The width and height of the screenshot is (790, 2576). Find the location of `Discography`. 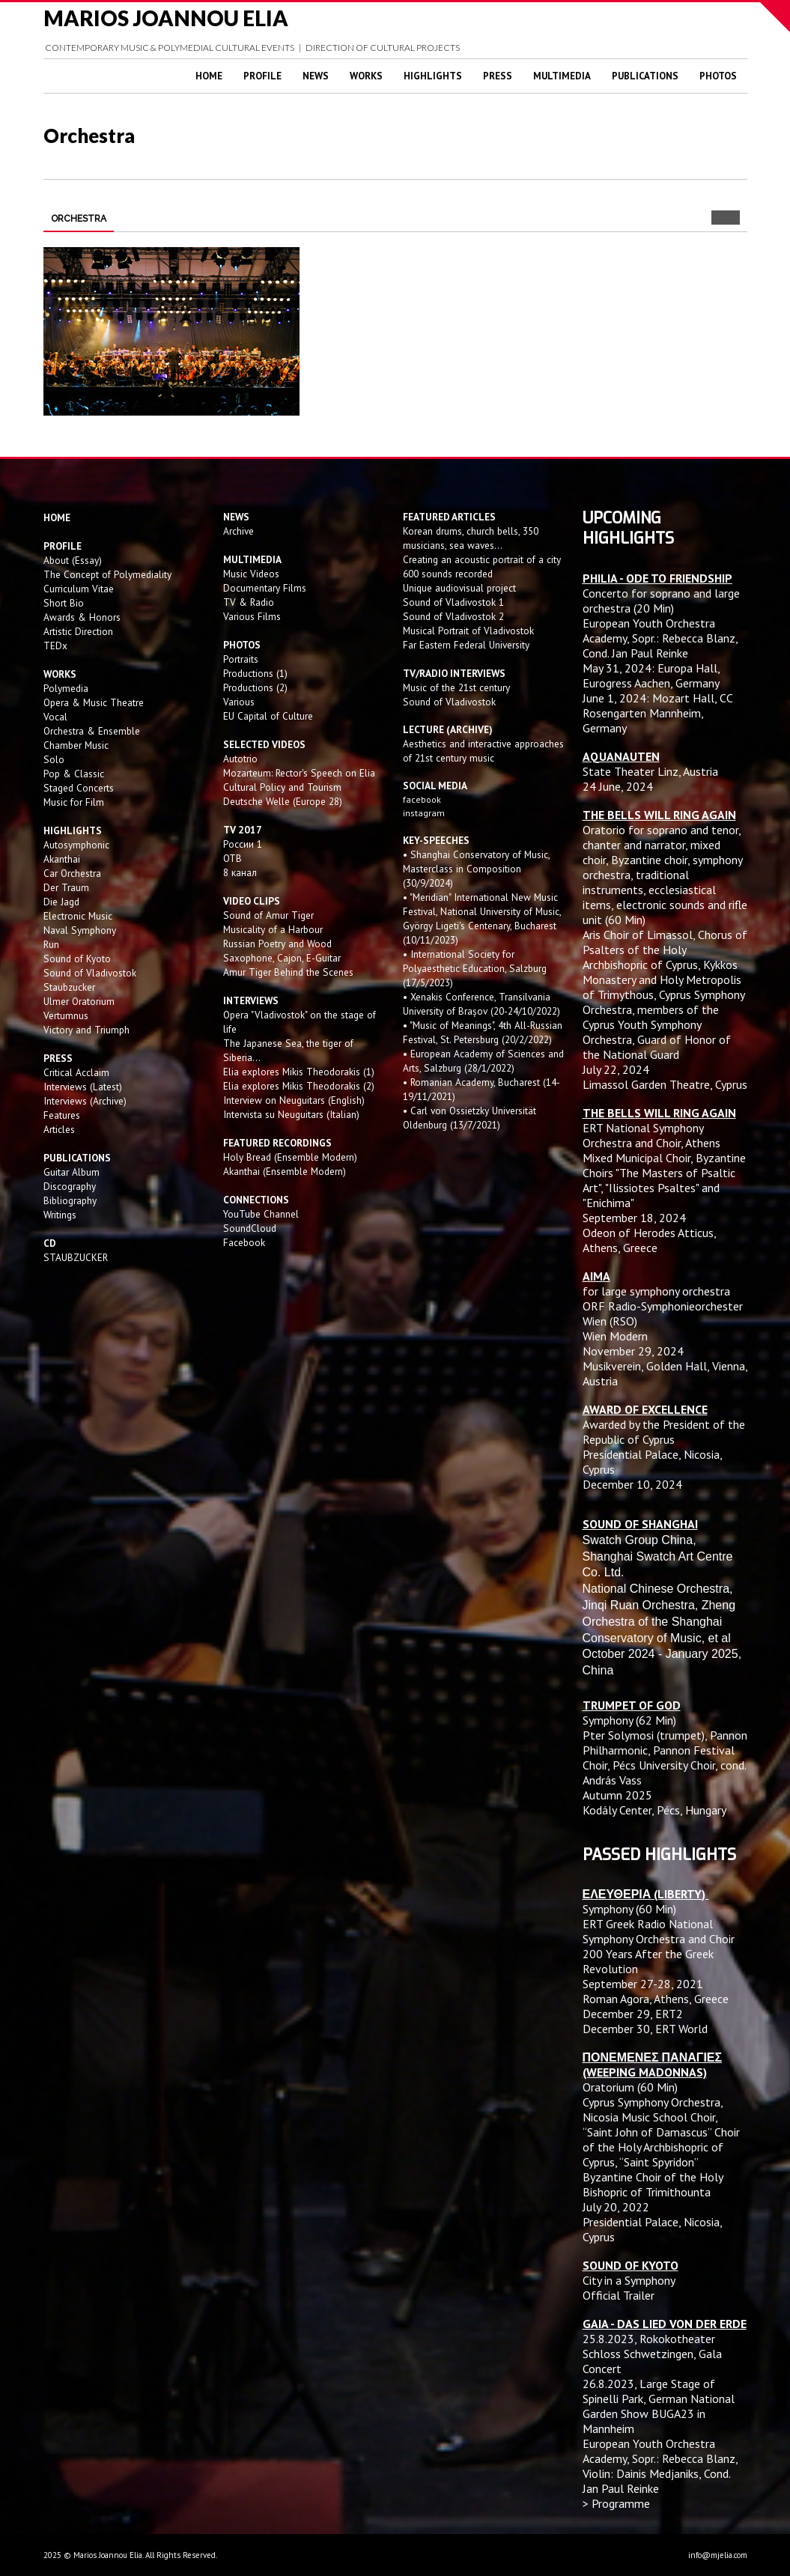

Discography is located at coordinates (69, 1186).